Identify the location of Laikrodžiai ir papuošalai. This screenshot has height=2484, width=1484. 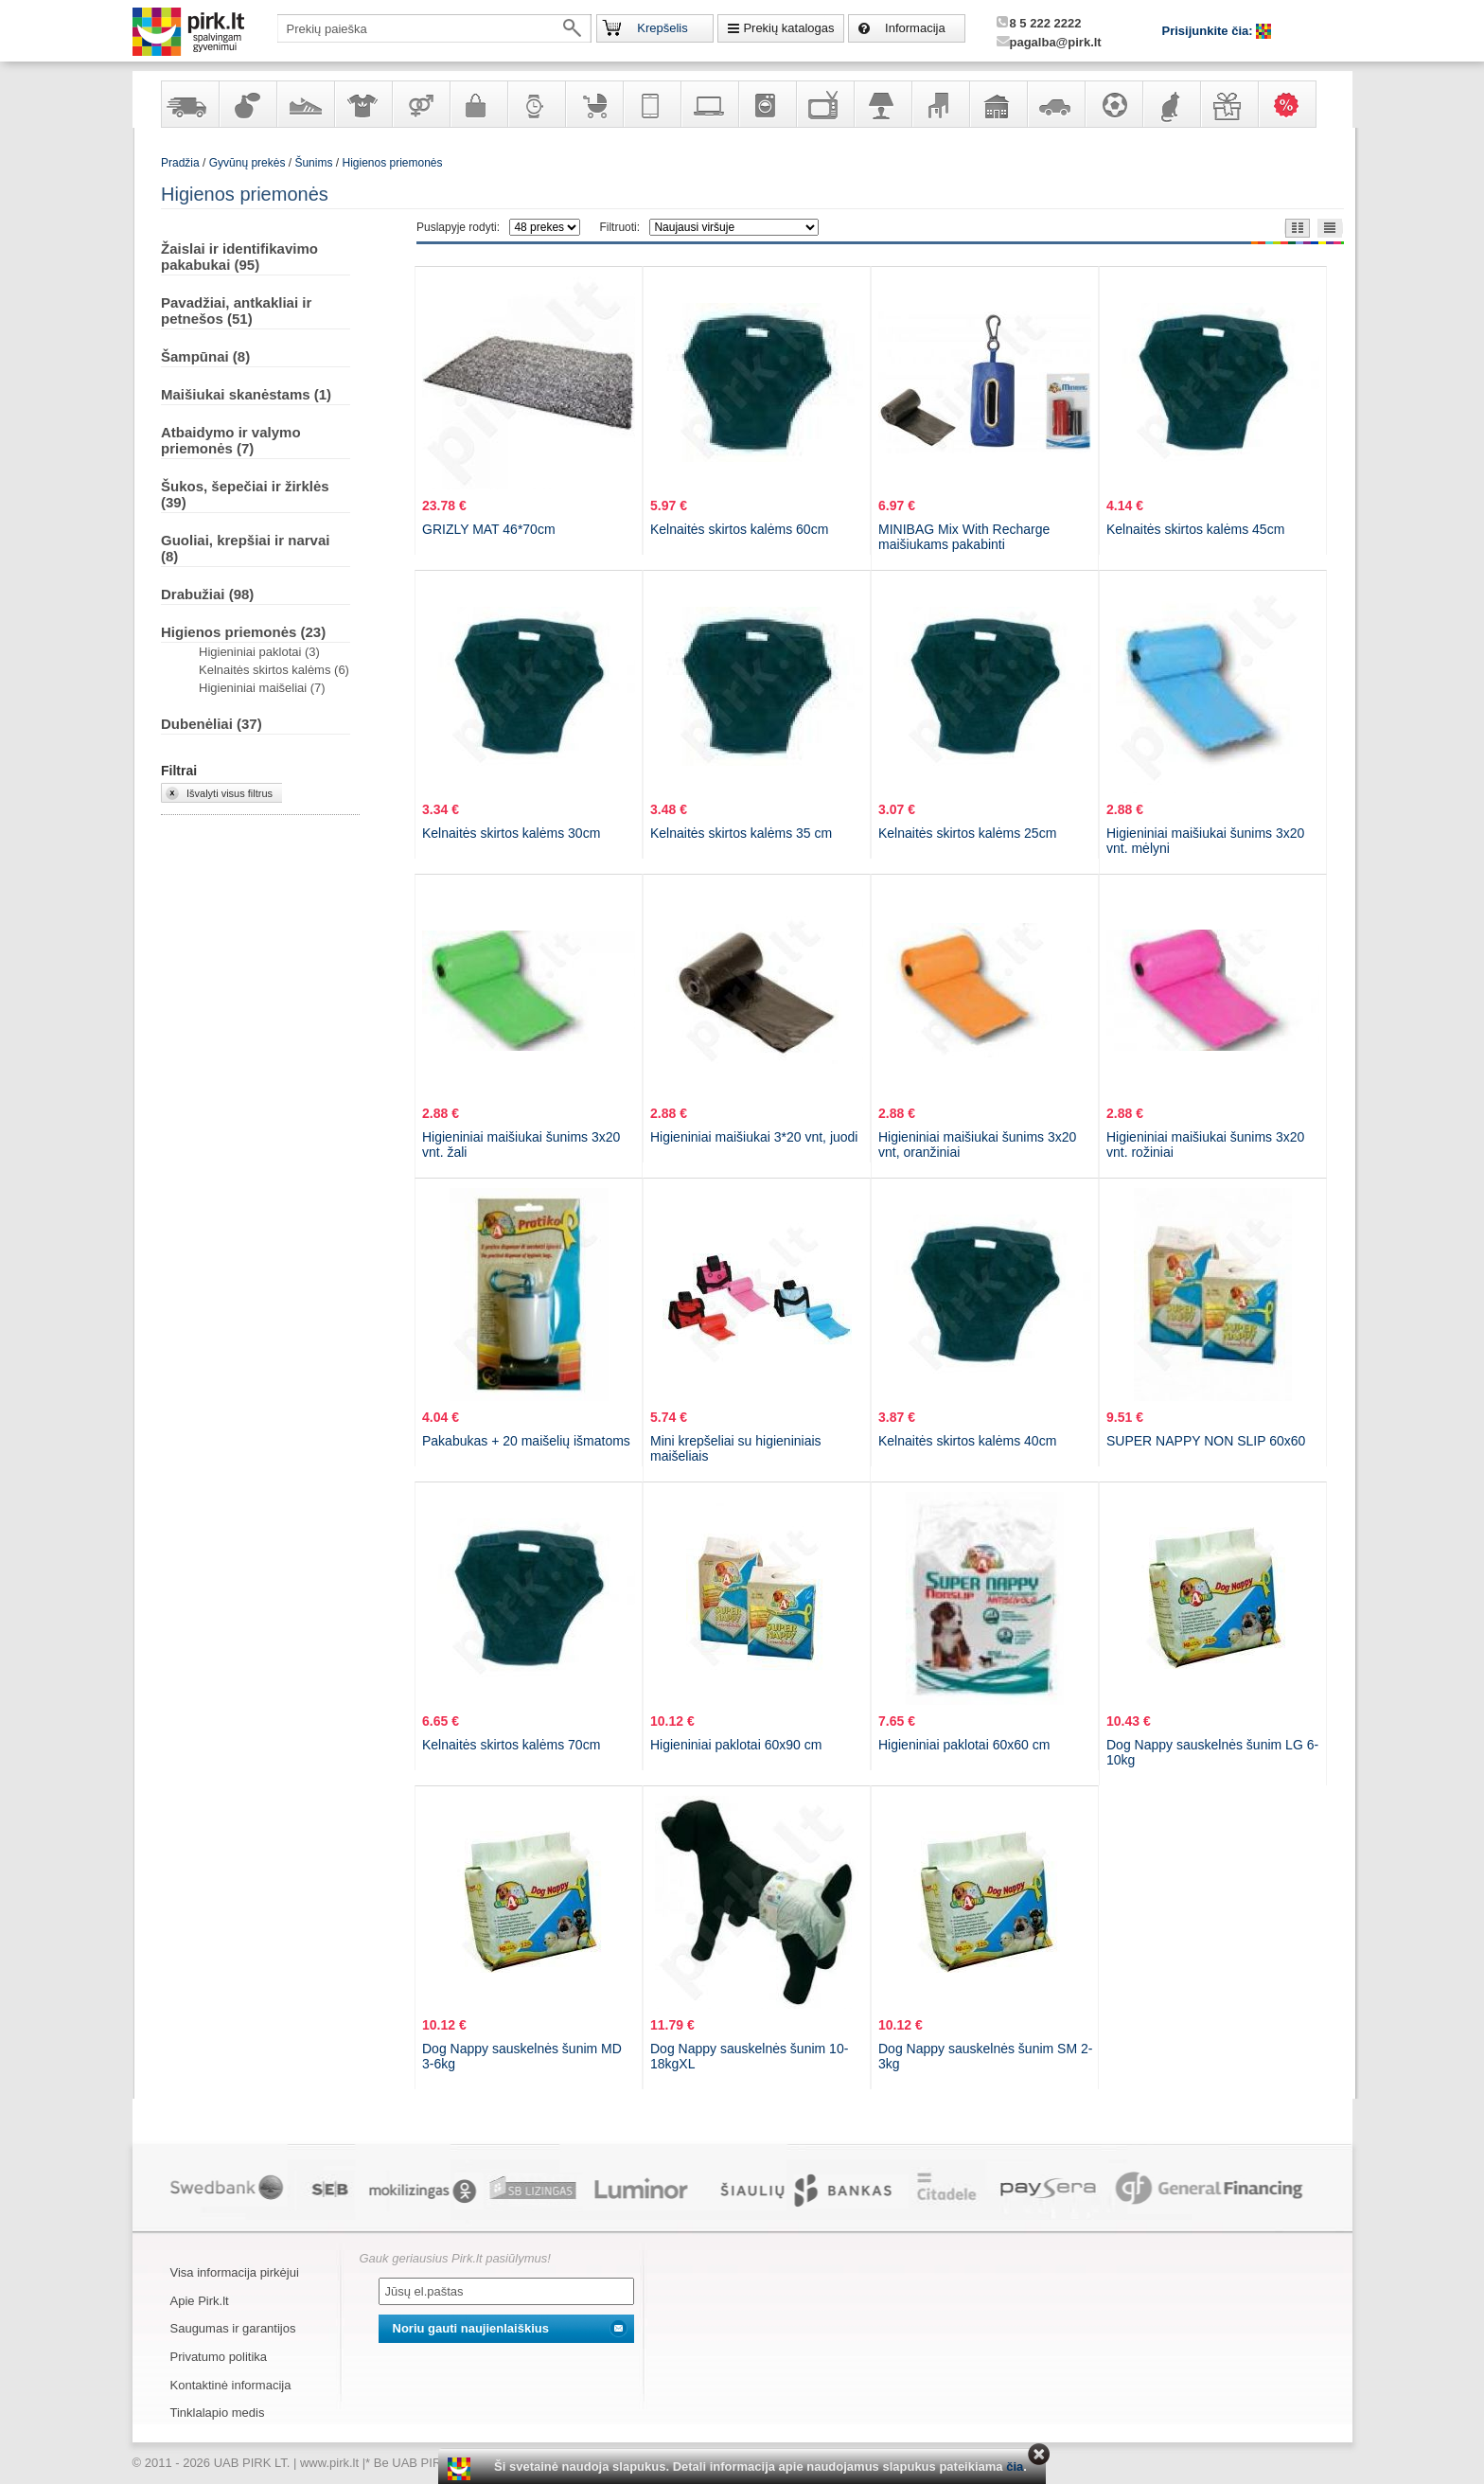
(535, 104).